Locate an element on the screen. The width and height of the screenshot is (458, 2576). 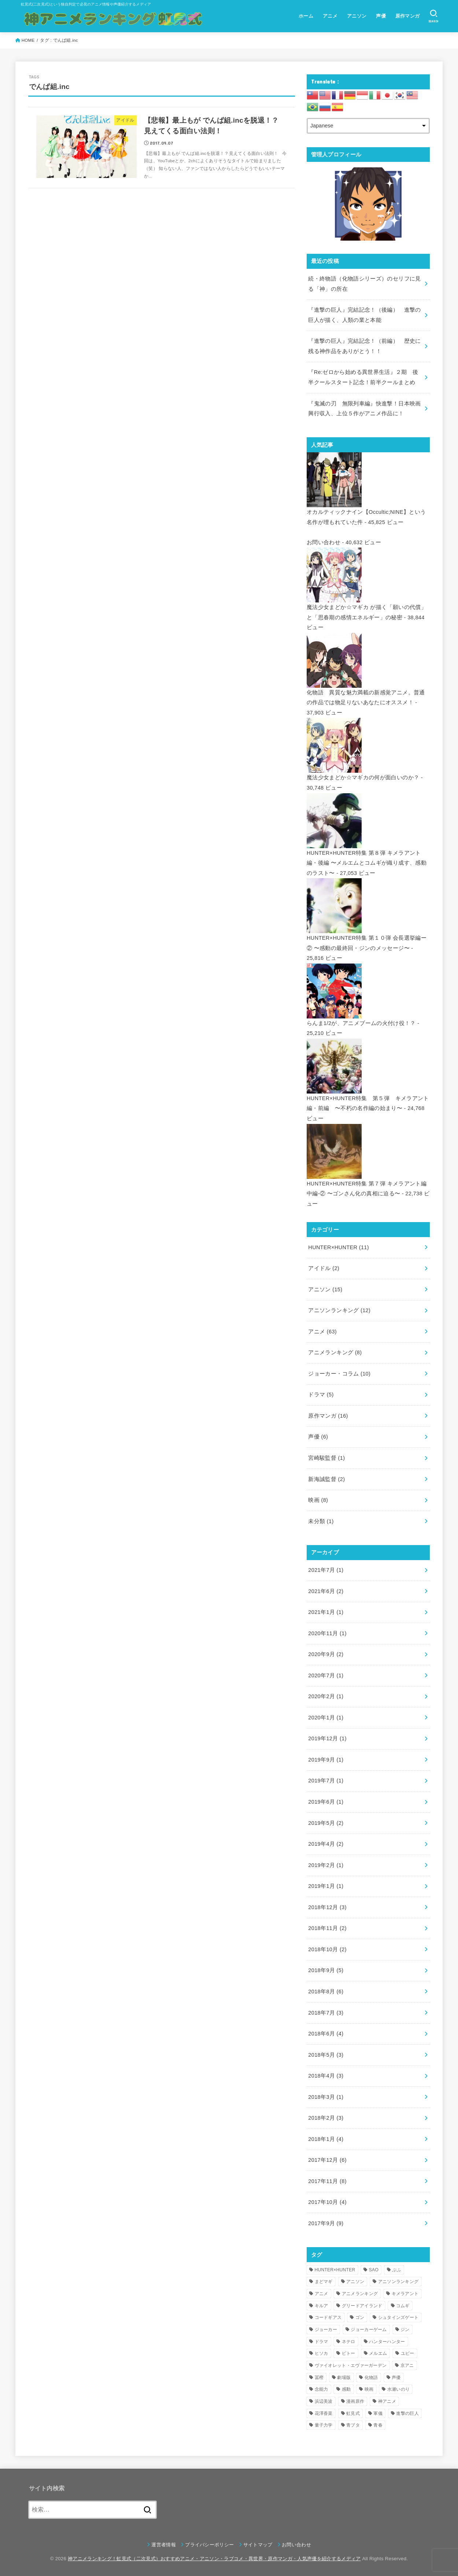
2021年6月 (2) is located at coordinates (325, 1591).